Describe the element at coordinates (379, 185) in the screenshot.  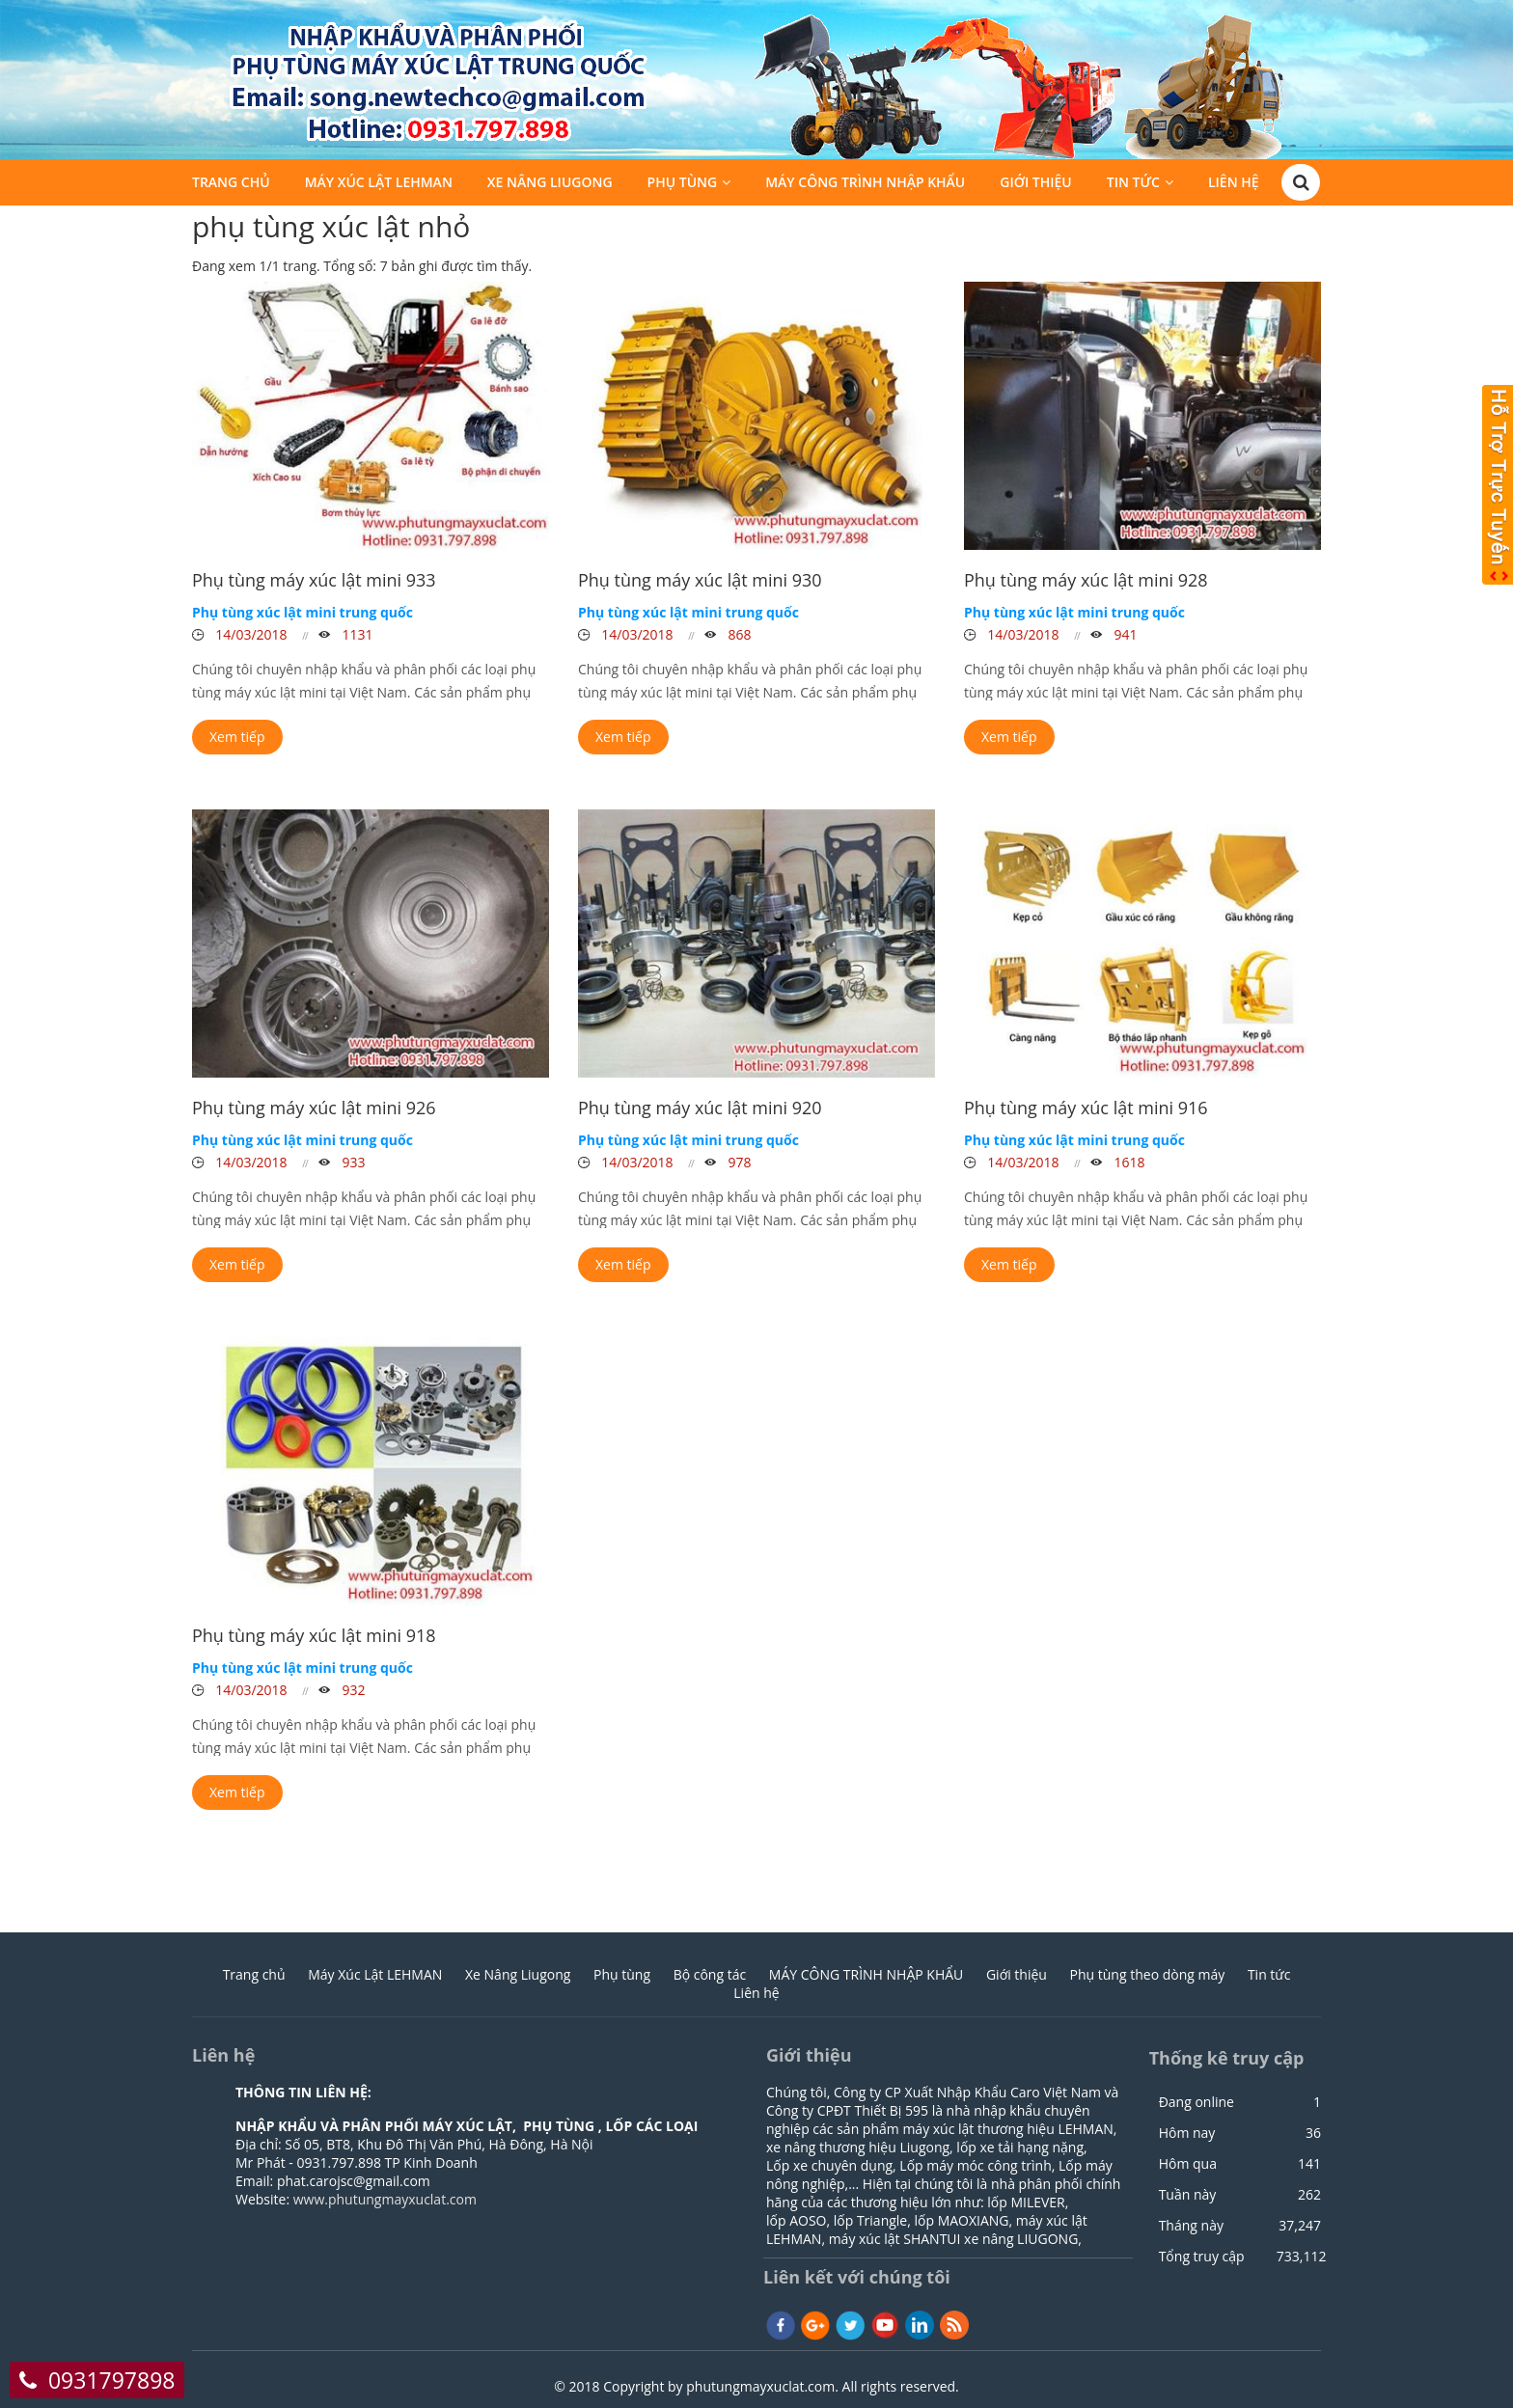
I see `Máy Xúc Lật LEHMAN` at that location.